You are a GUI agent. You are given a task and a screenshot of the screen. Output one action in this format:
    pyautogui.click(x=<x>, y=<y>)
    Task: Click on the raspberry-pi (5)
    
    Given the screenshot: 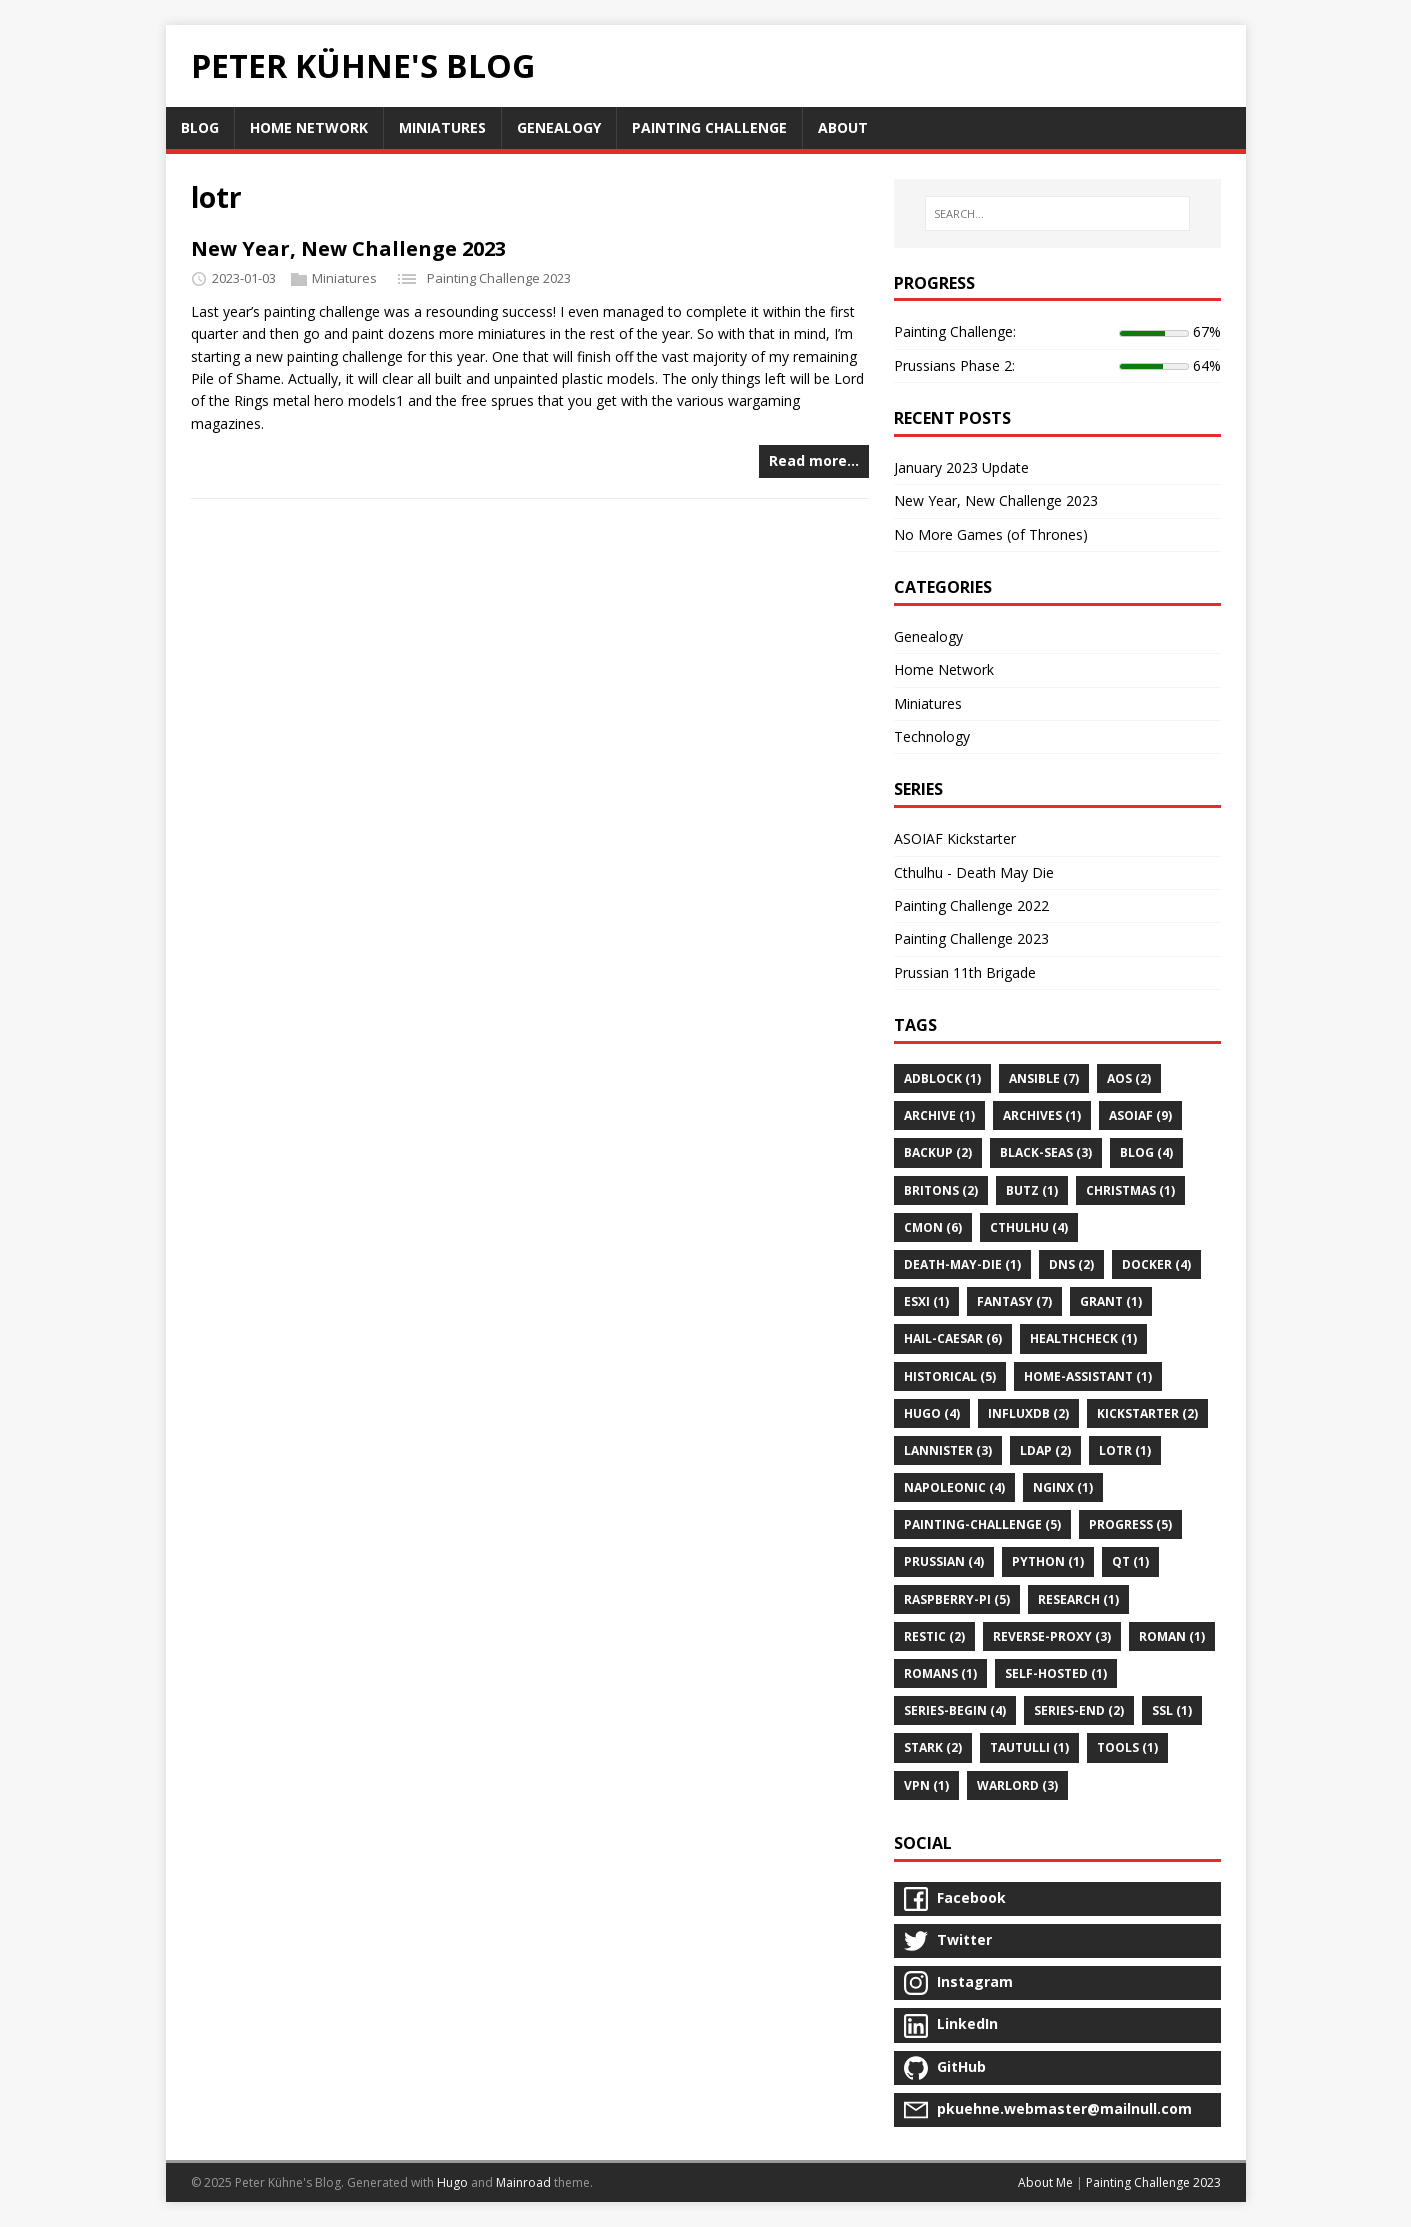 What is the action you would take?
    pyautogui.click(x=957, y=1599)
    